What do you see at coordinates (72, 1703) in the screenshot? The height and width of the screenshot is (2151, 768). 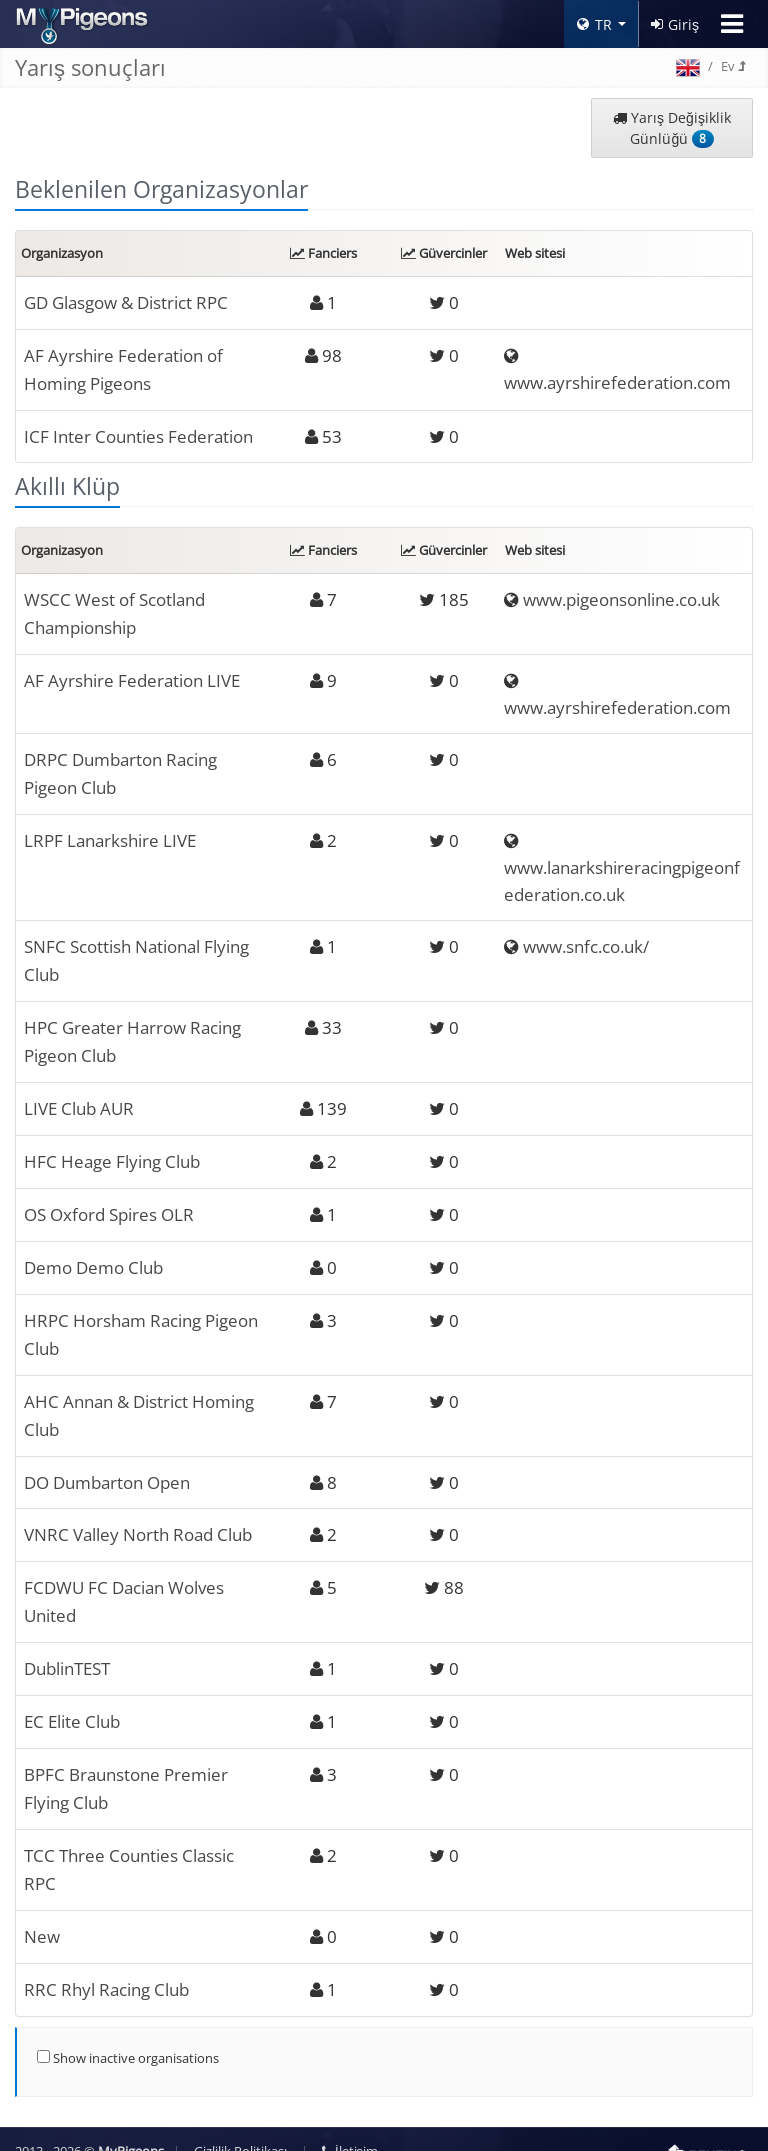 I see `EC Elite Club` at bounding box center [72, 1703].